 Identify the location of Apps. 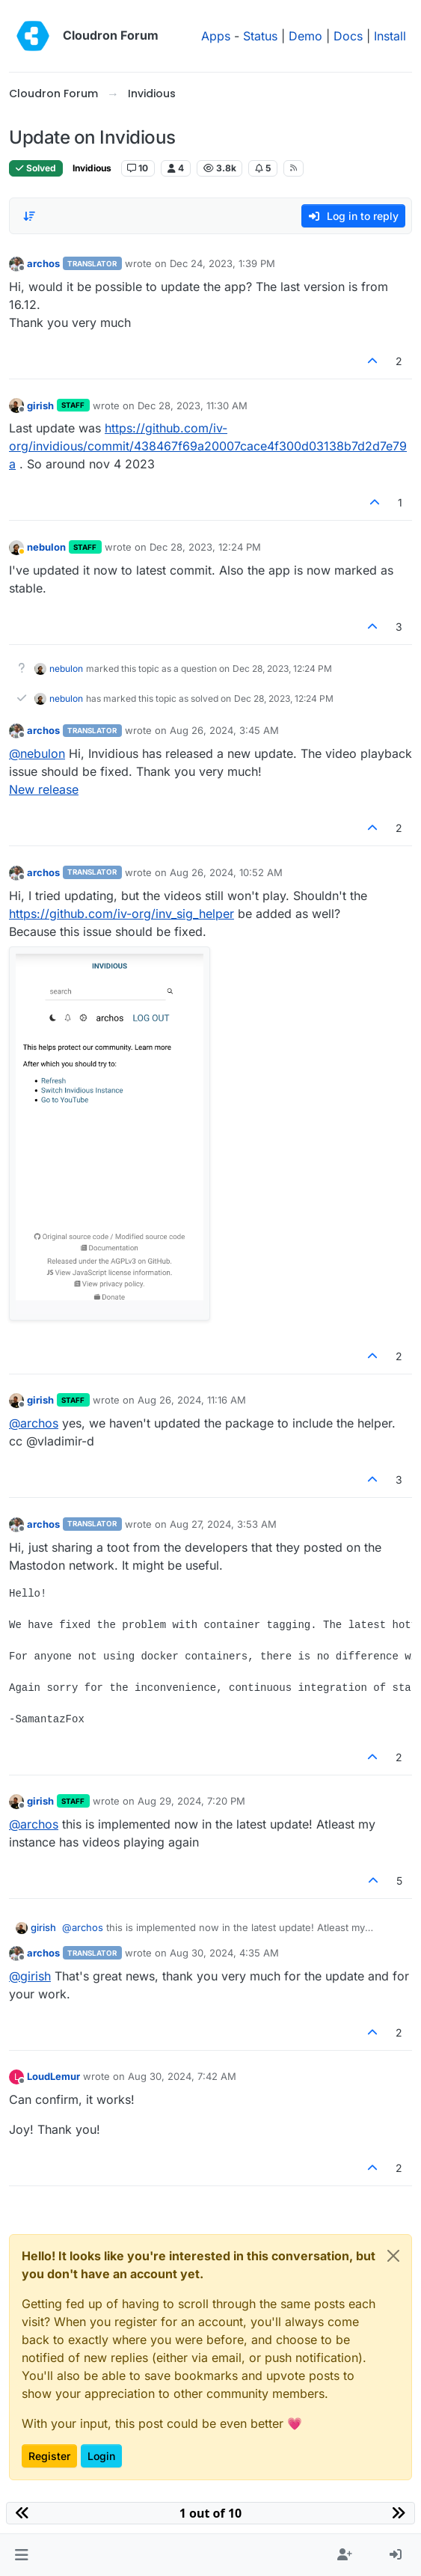
(215, 35).